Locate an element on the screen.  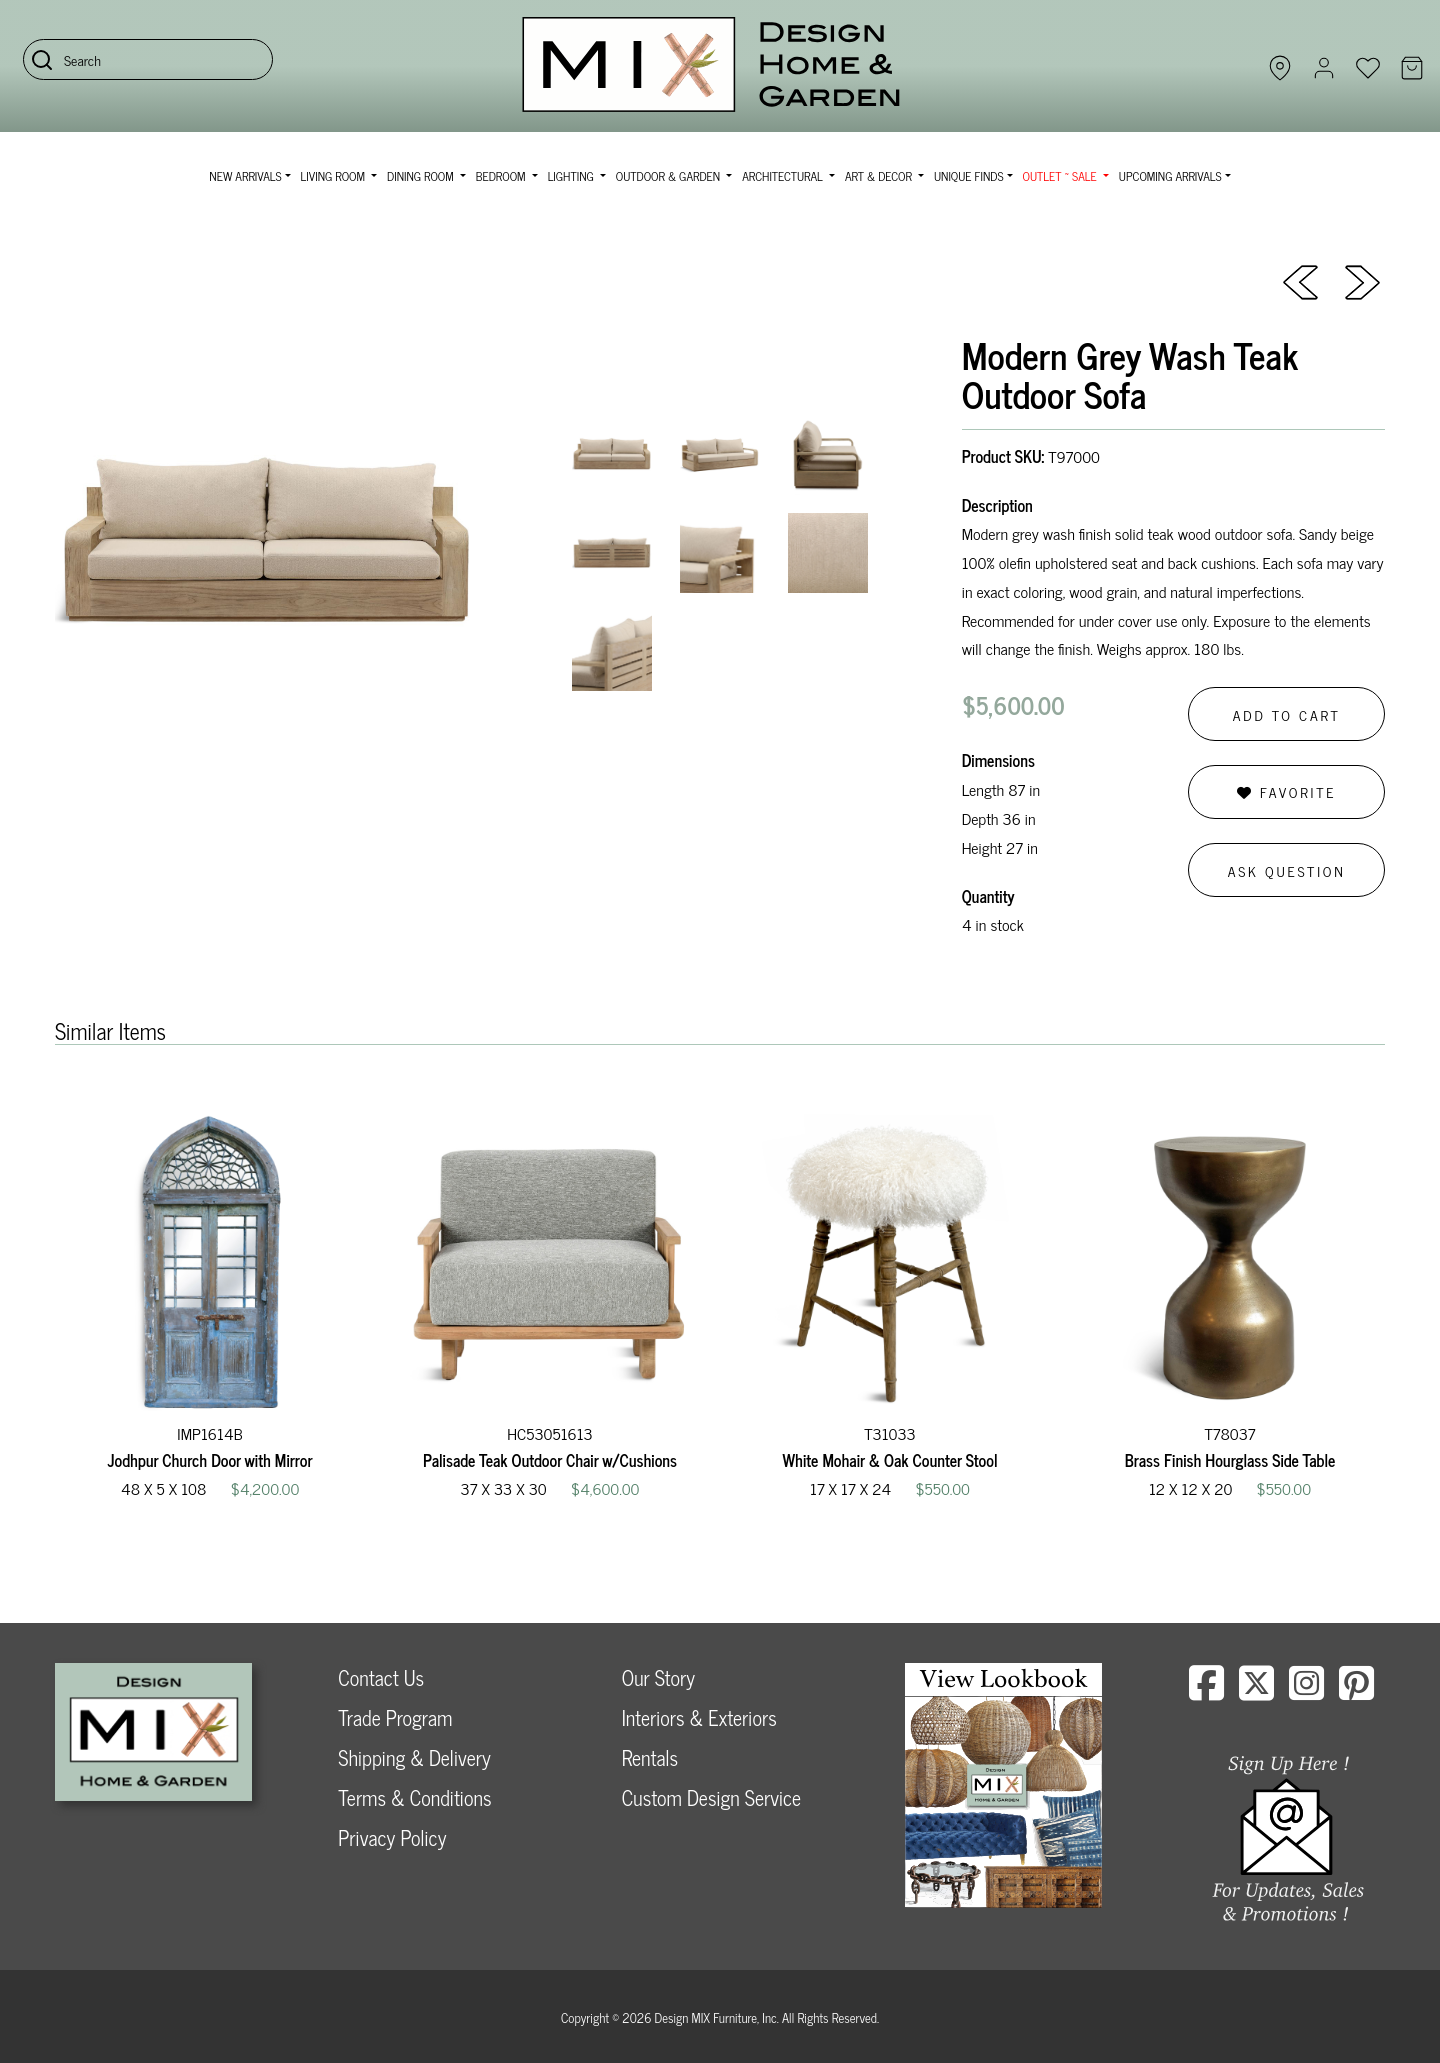
Dining Room [button] is located at coordinates (422, 176).